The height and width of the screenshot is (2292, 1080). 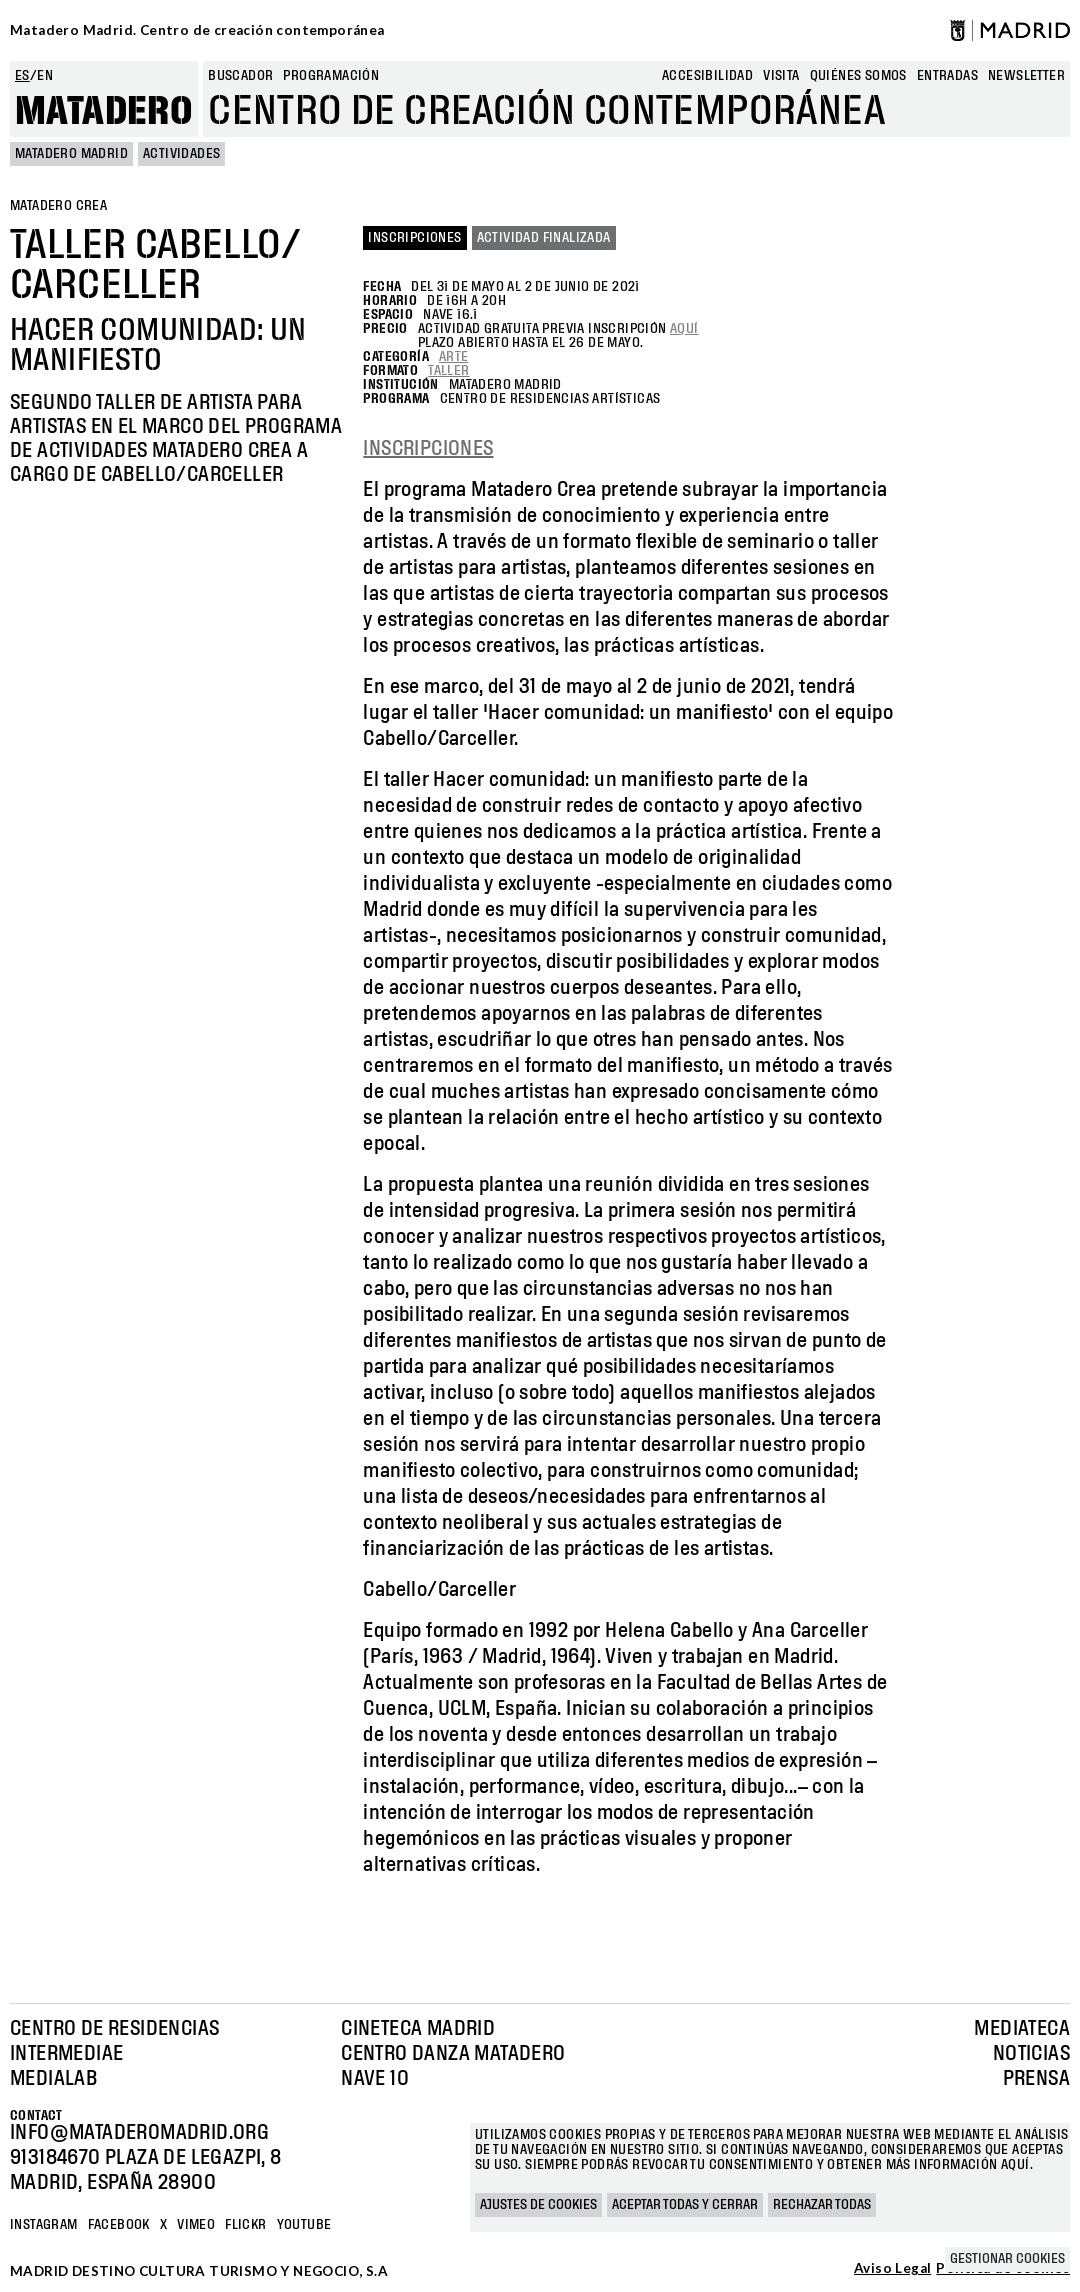 What do you see at coordinates (245, 2225) in the screenshot?
I see `Flickr` at bounding box center [245, 2225].